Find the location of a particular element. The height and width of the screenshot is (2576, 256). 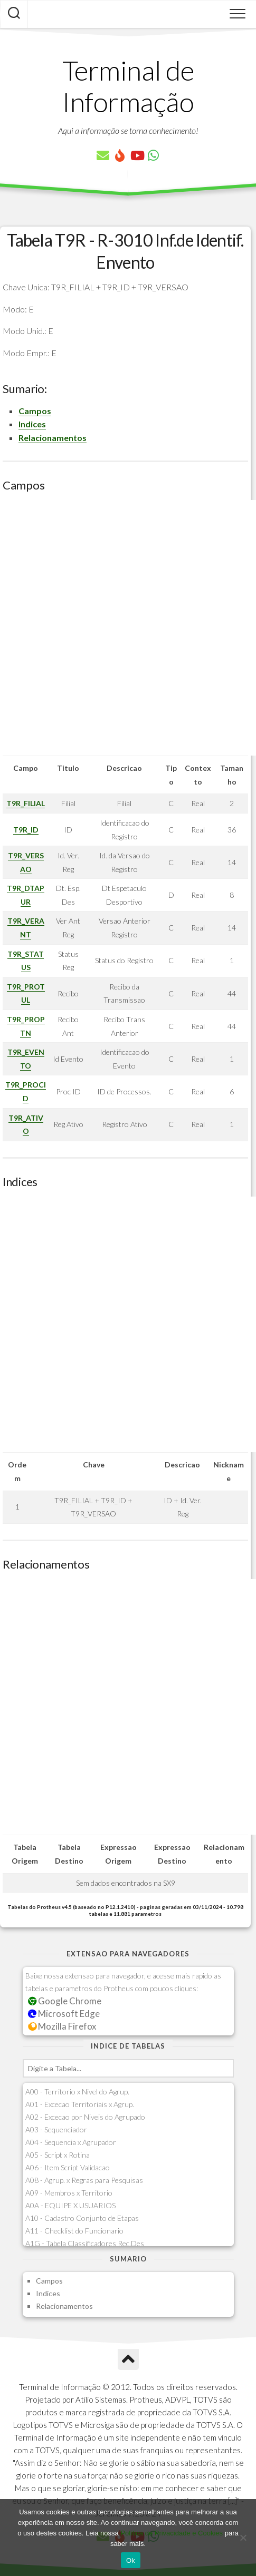

Relacionamentos is located at coordinates (52, 438).